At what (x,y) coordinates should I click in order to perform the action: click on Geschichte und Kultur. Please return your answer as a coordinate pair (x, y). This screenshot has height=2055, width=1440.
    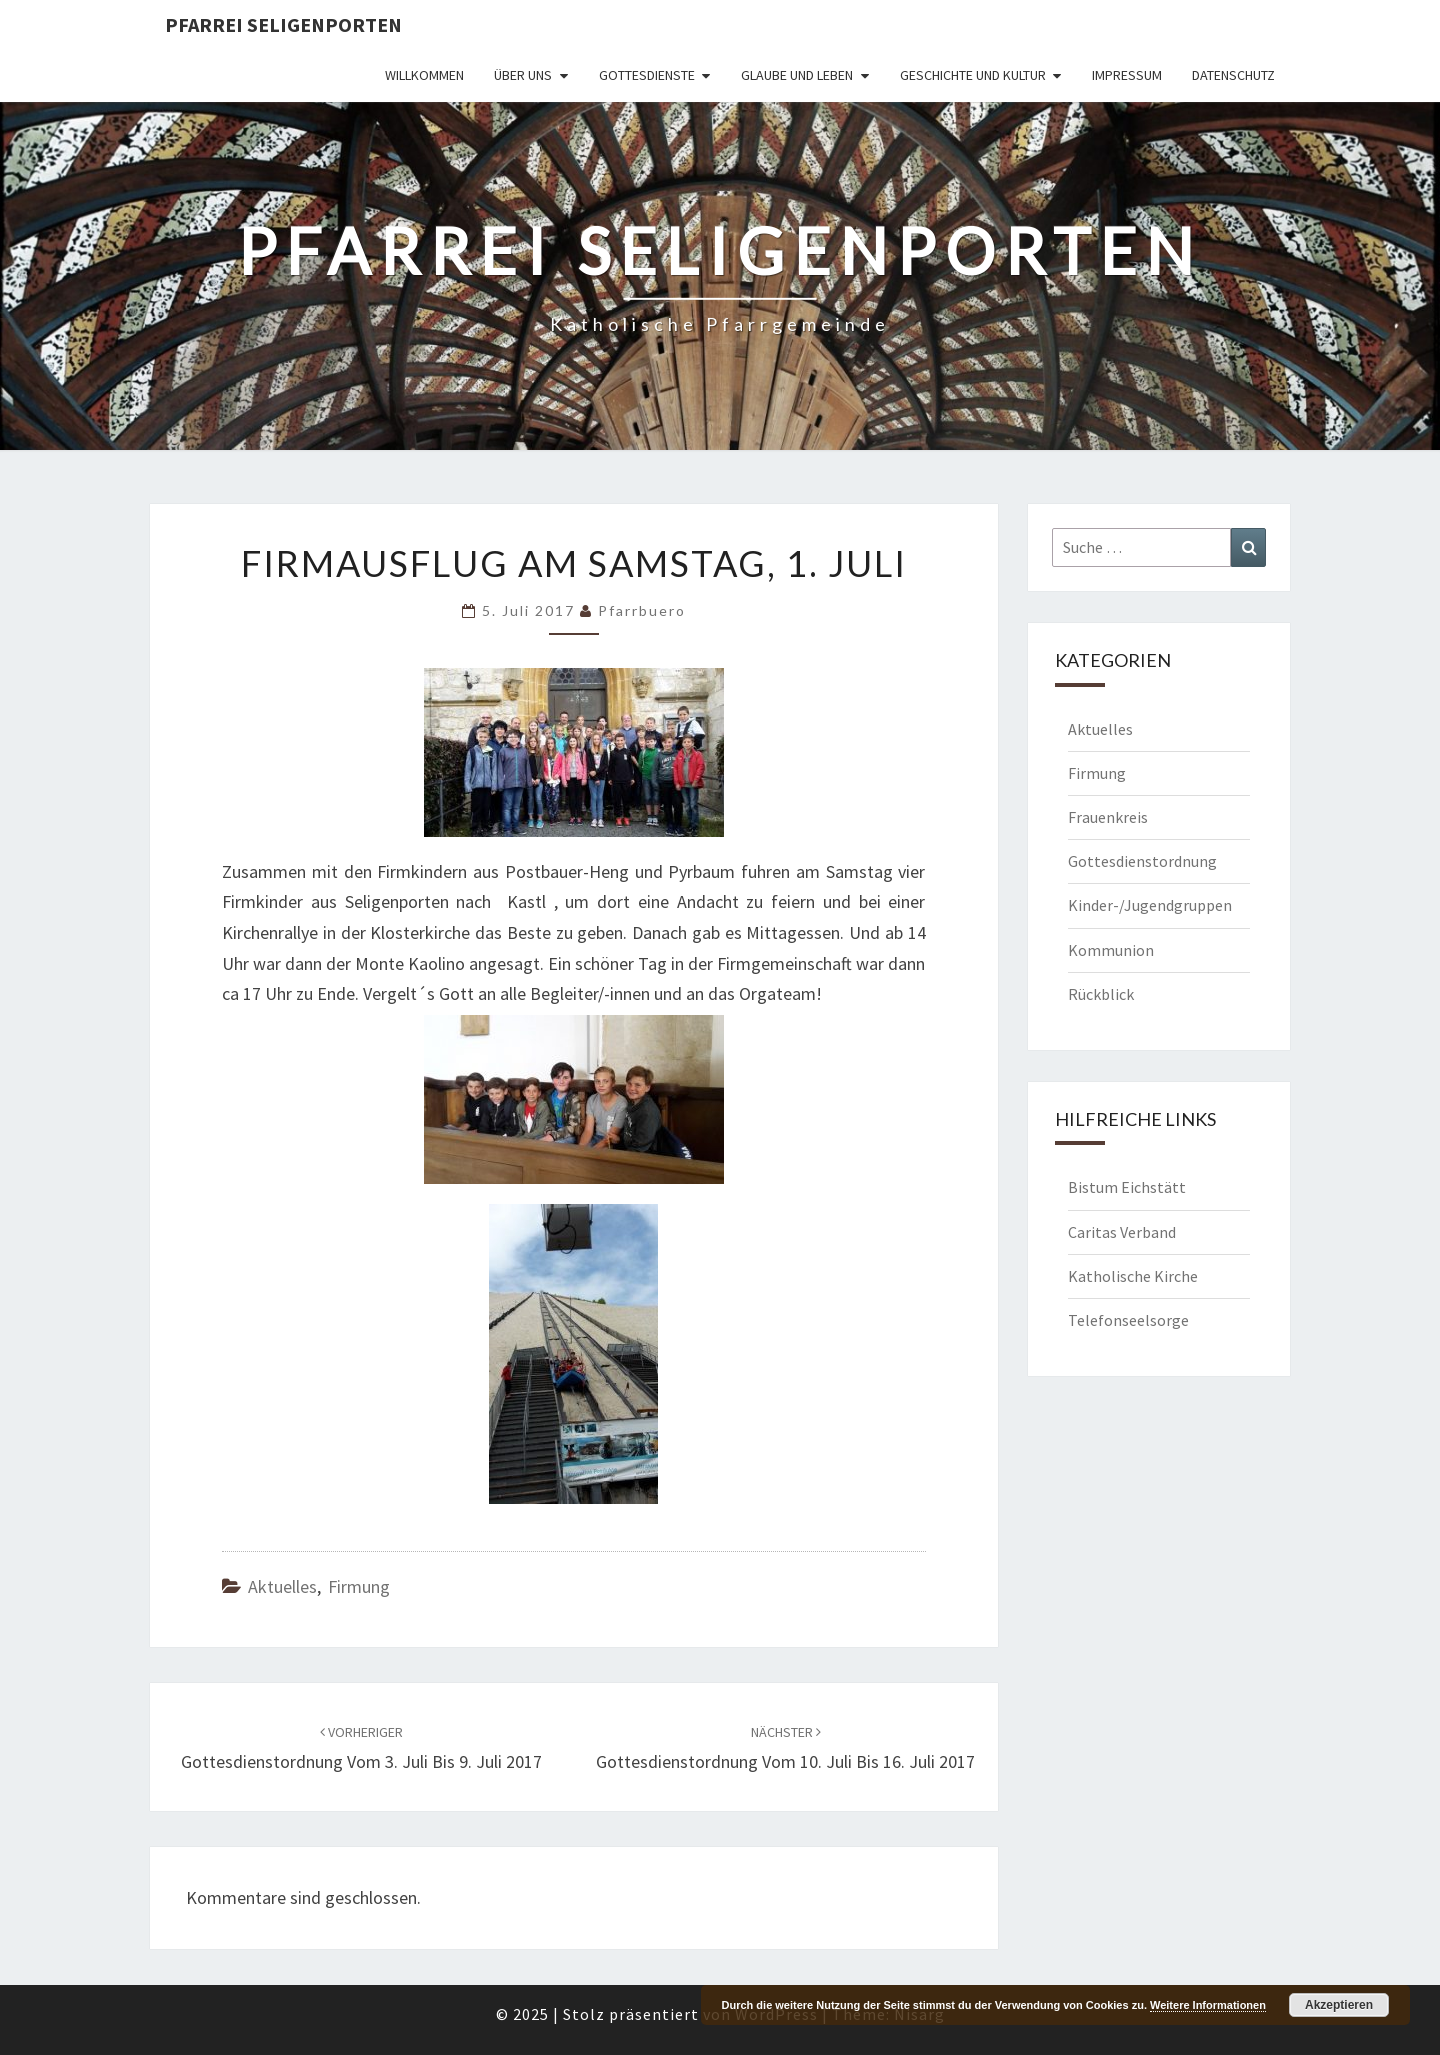
    Looking at the image, I should click on (973, 75).